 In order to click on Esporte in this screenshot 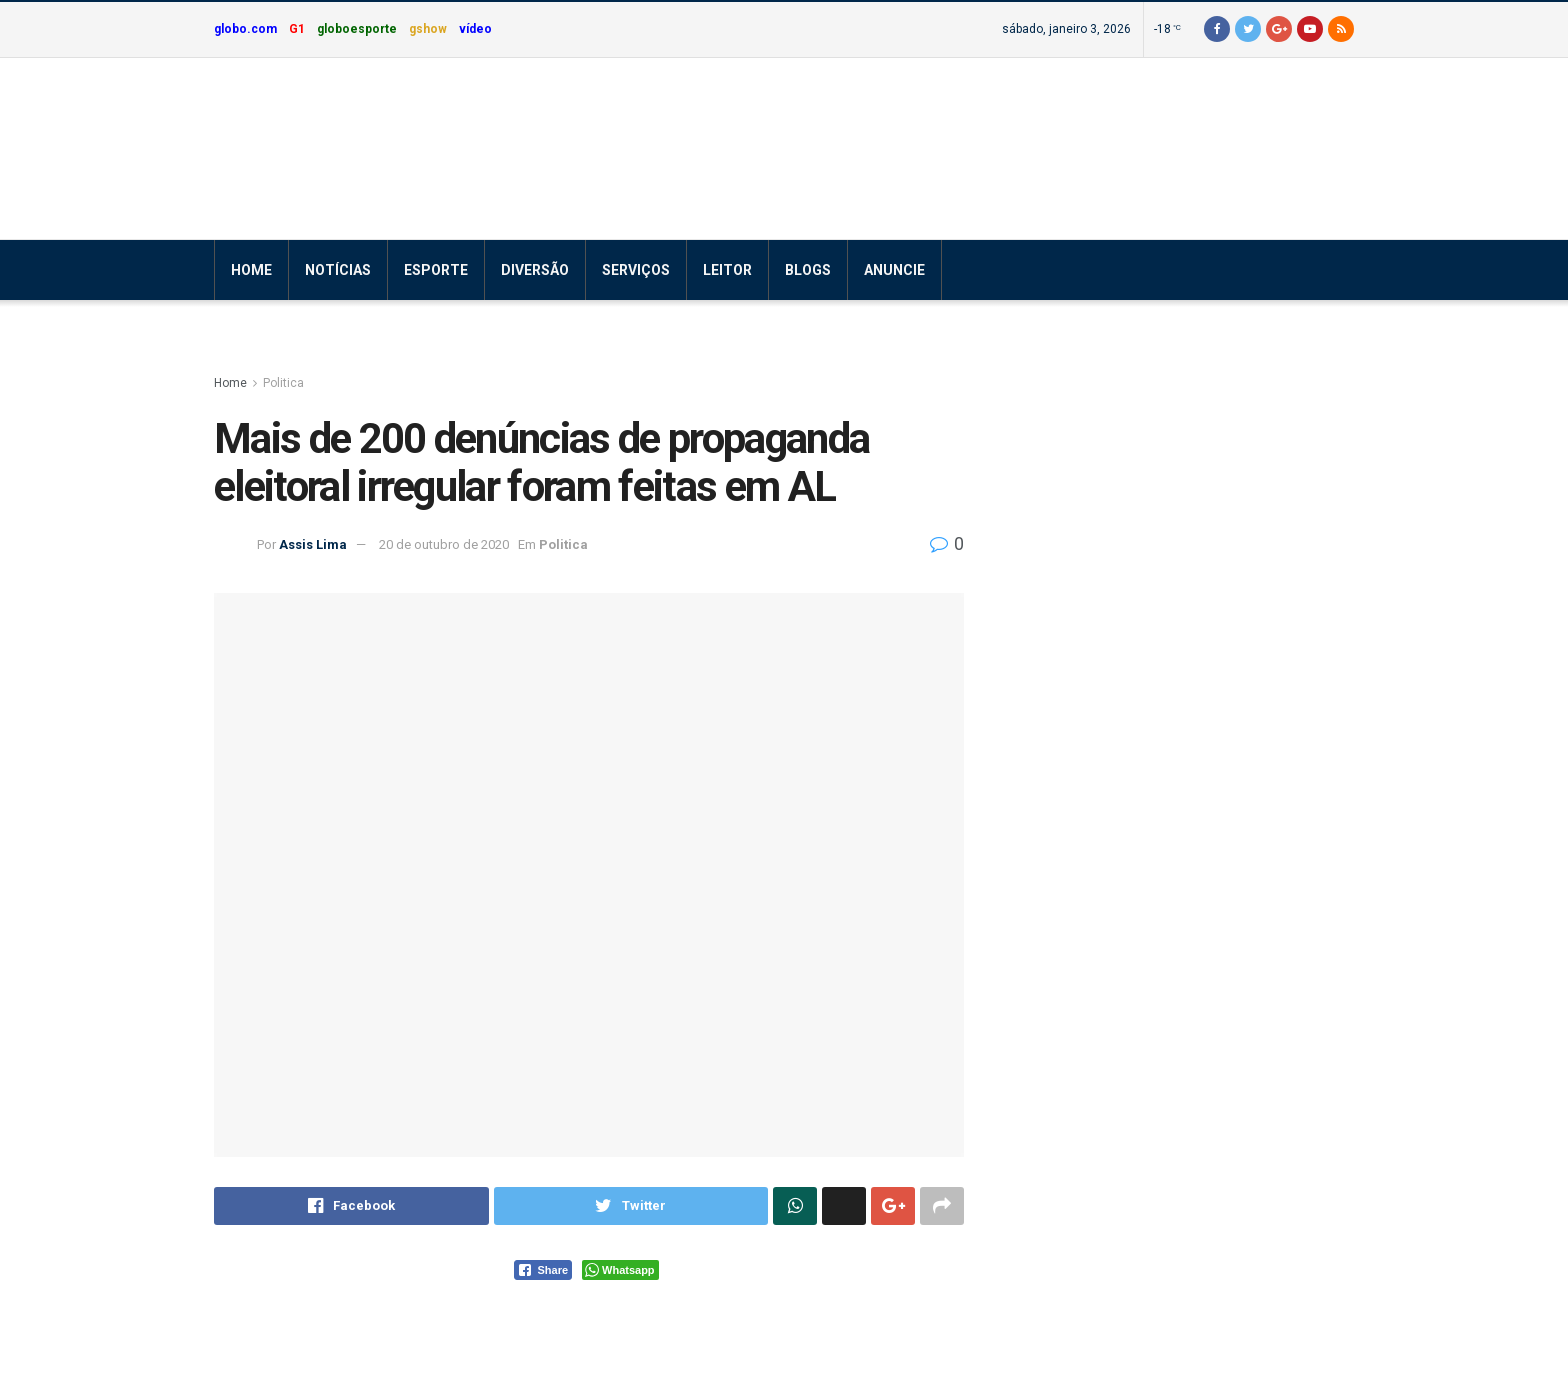, I will do `click(436, 270)`.